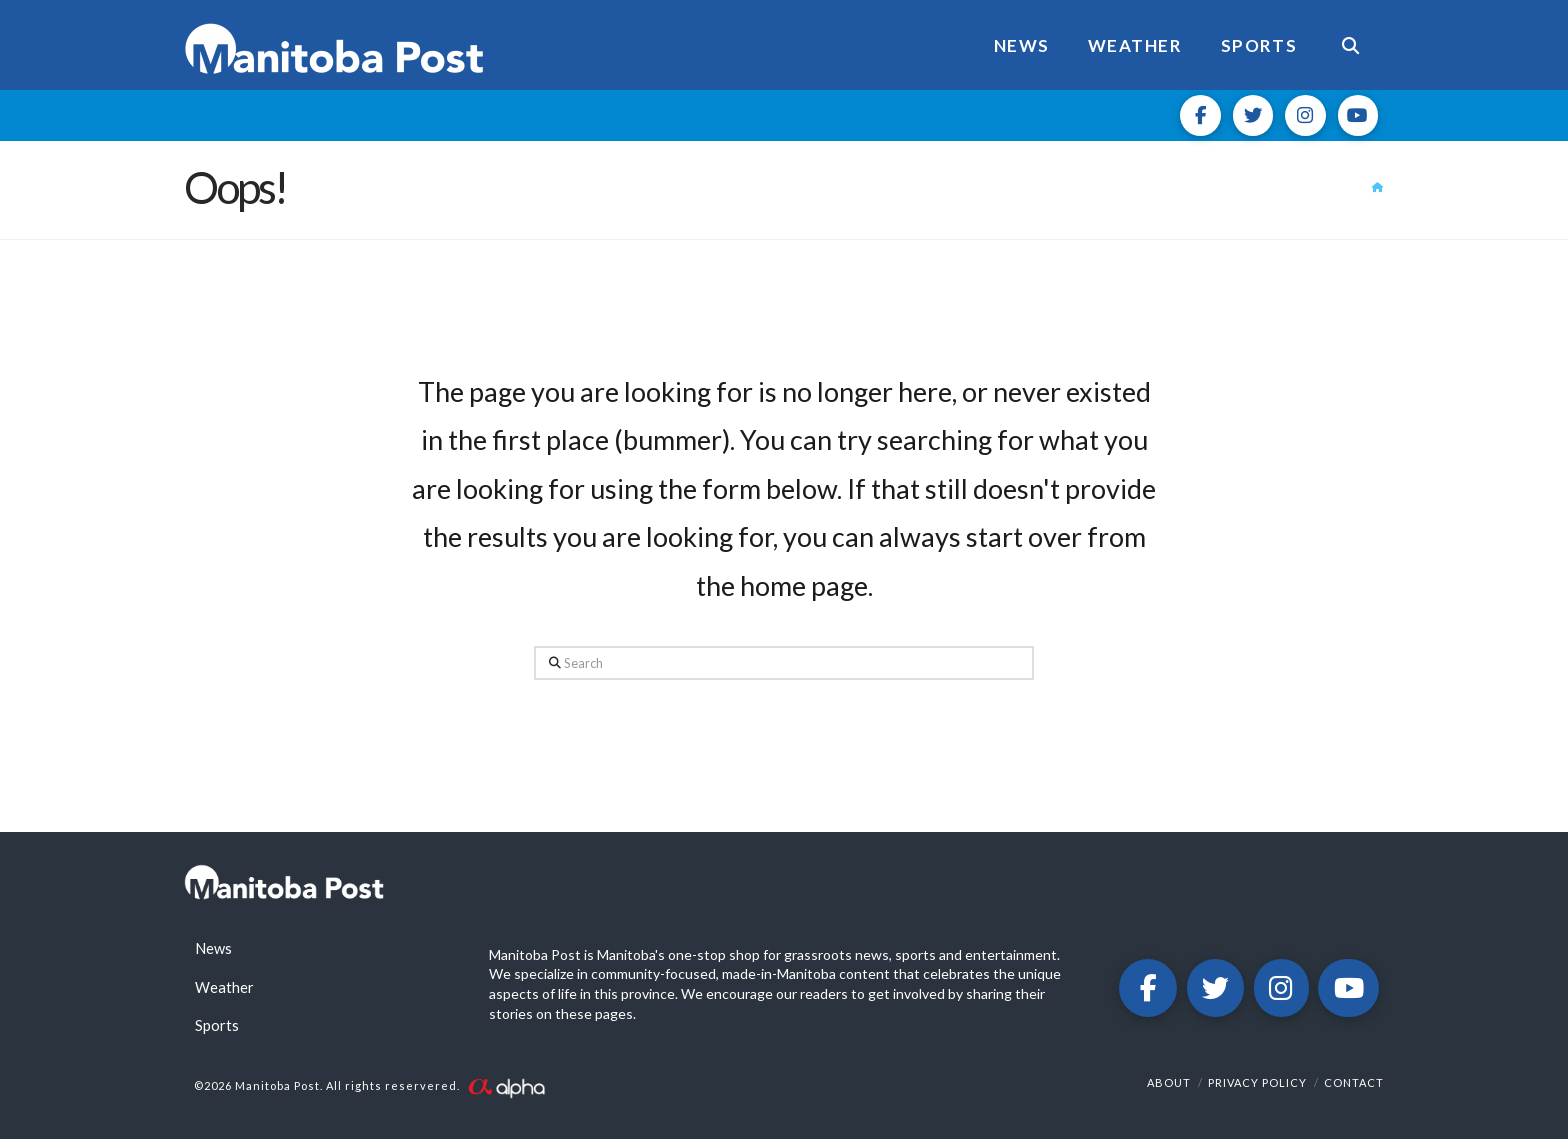  What do you see at coordinates (1257, 1082) in the screenshot?
I see `Privacy Policy` at bounding box center [1257, 1082].